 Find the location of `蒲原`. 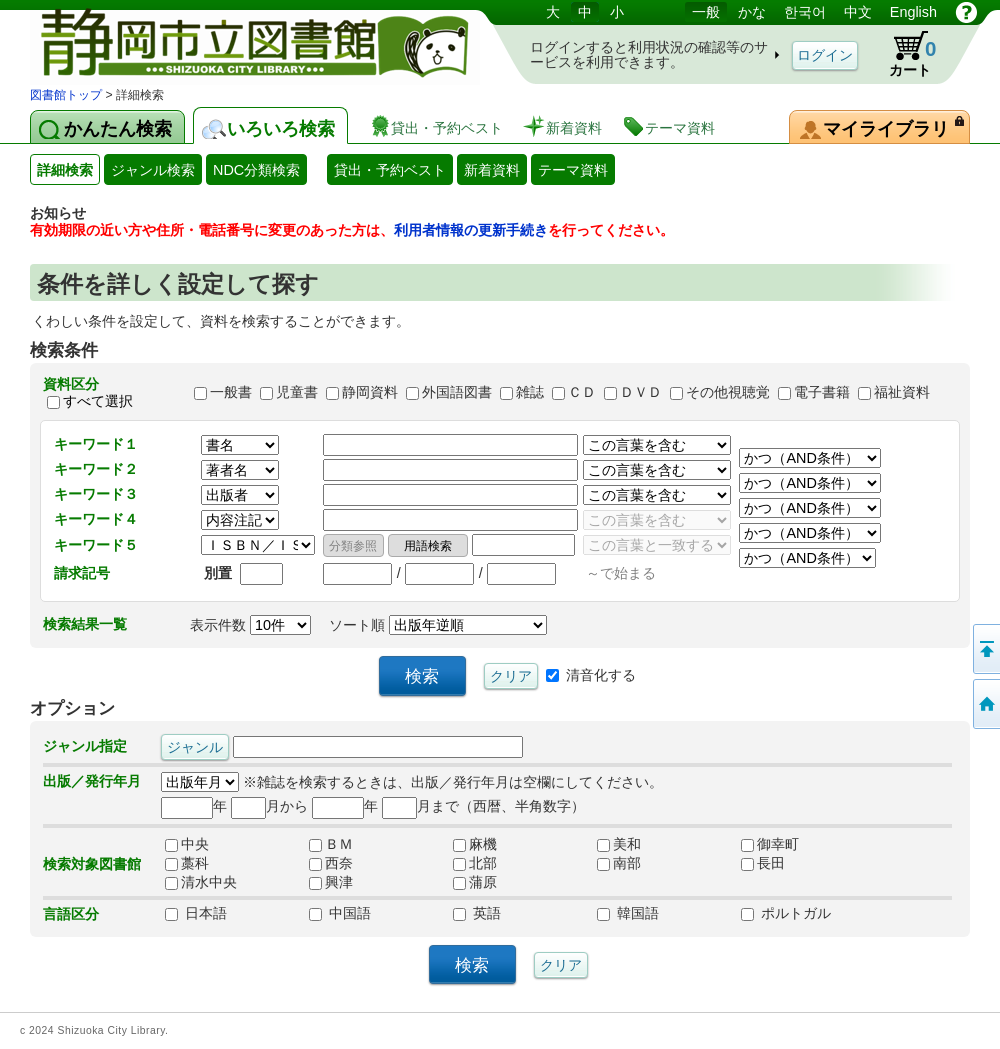

蒲原 is located at coordinates (475, 882).